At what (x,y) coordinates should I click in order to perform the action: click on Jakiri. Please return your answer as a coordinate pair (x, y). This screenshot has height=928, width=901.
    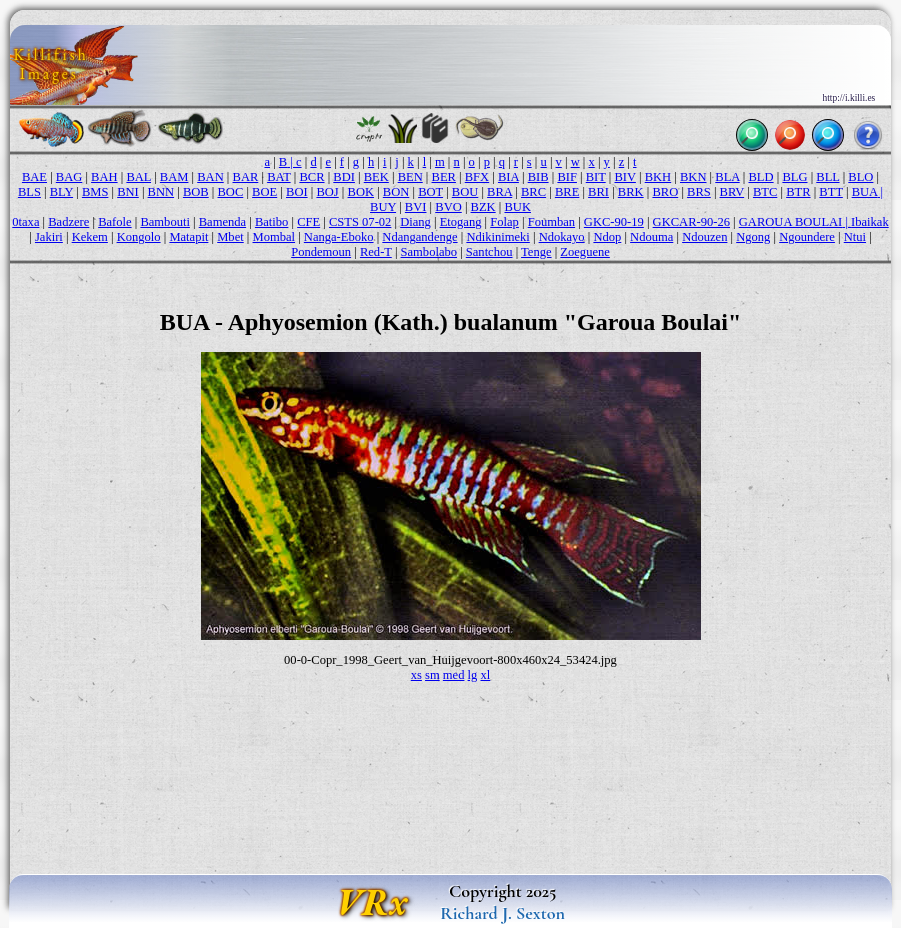
    Looking at the image, I should click on (49, 237).